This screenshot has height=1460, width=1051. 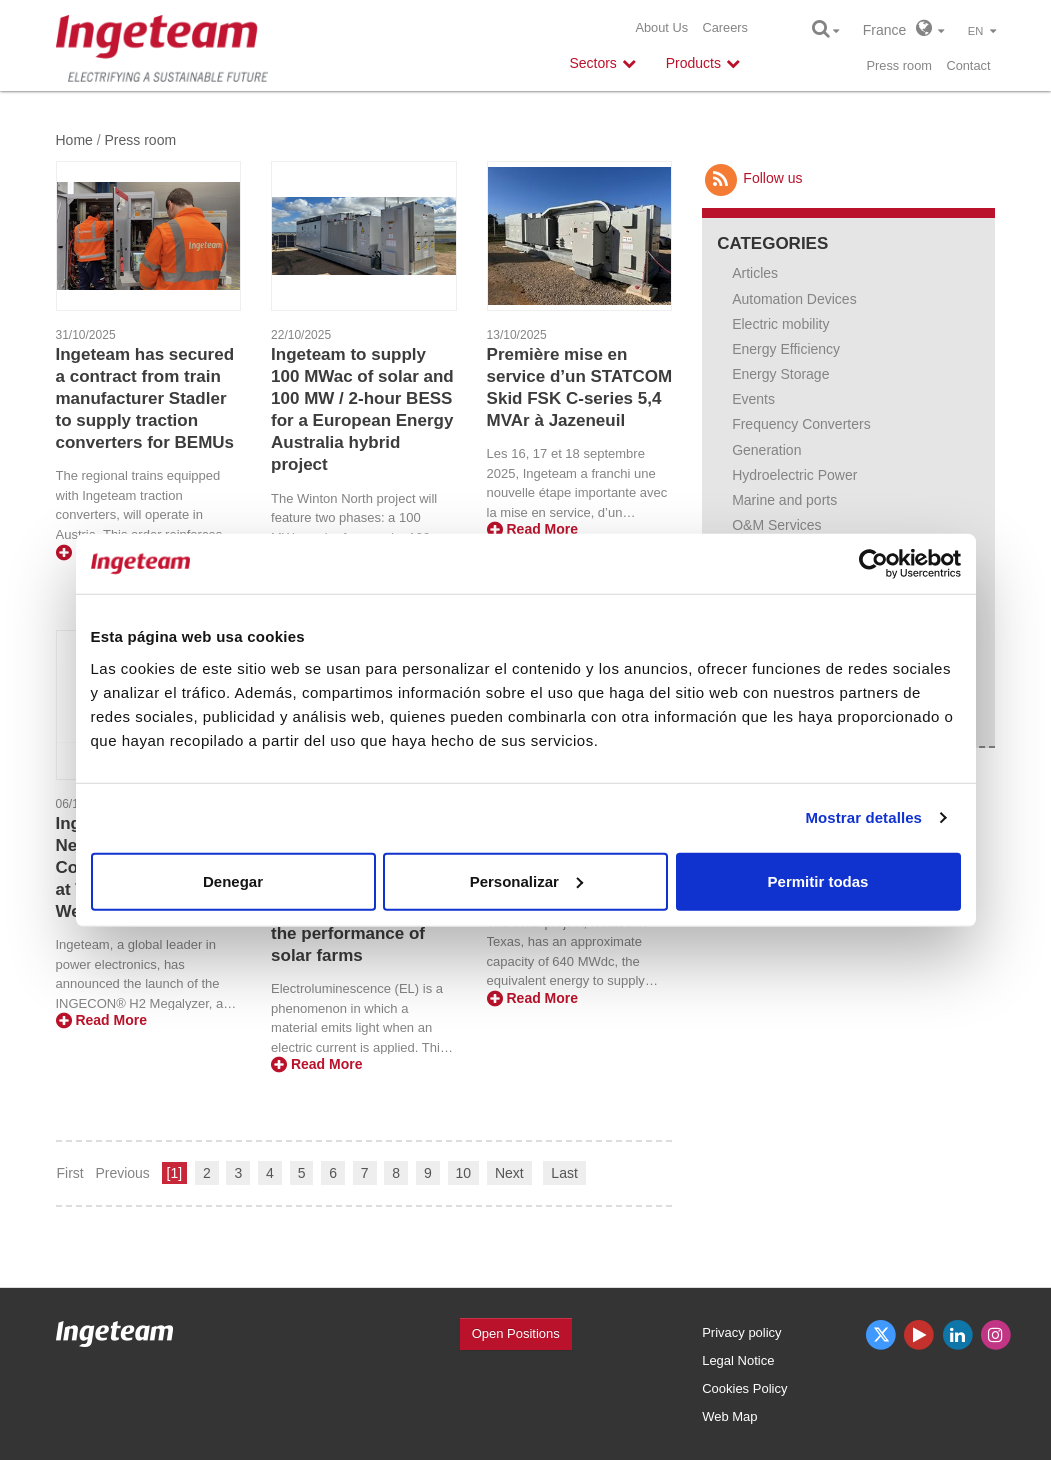 I want to click on Legal Notice, so click(x=738, y=1360).